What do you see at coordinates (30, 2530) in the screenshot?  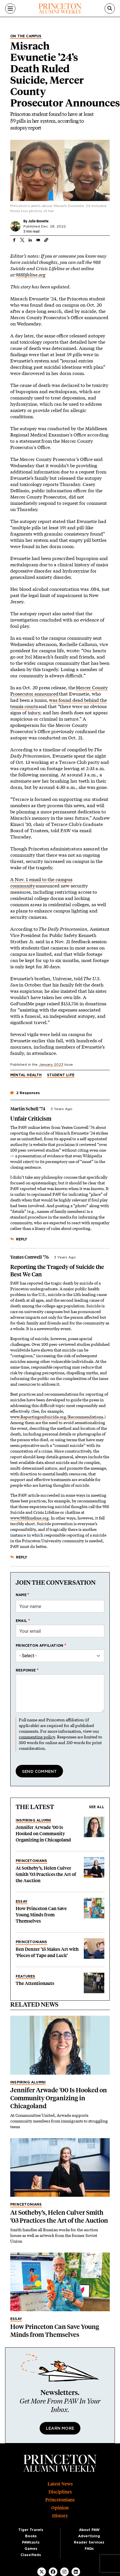 I see `Tiger Travels` at bounding box center [30, 2530].